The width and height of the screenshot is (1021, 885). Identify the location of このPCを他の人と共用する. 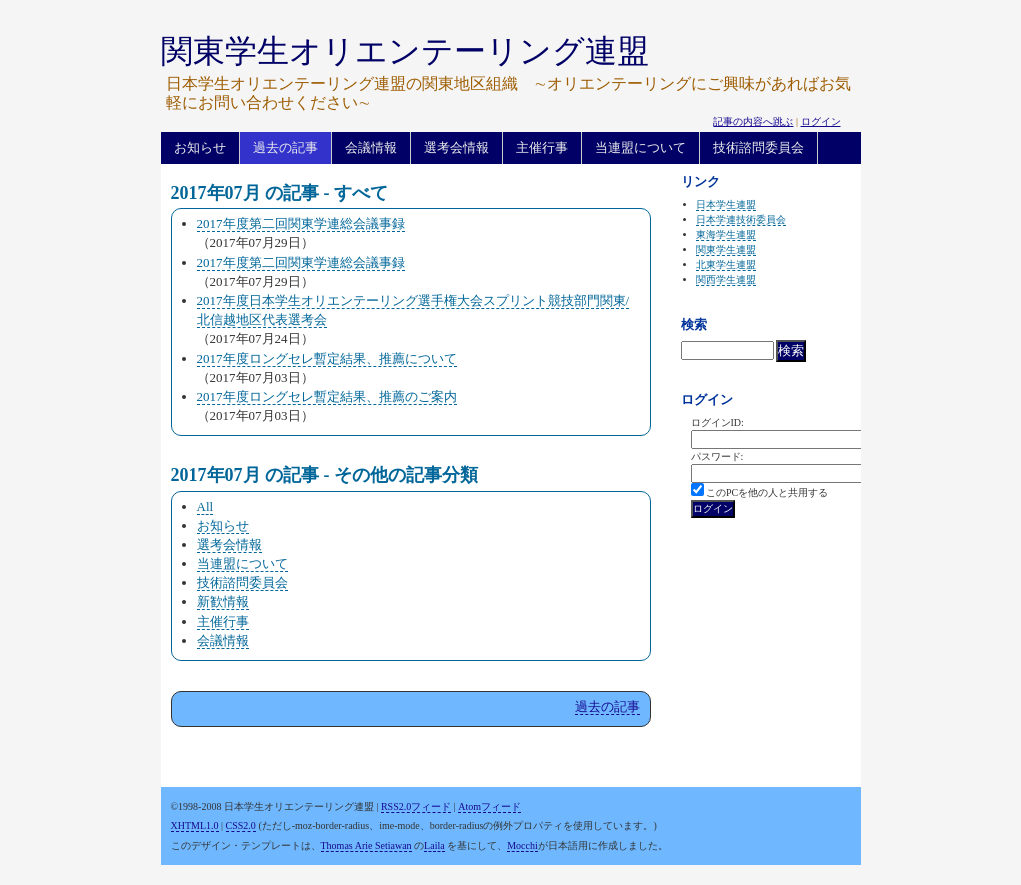
(767, 492).